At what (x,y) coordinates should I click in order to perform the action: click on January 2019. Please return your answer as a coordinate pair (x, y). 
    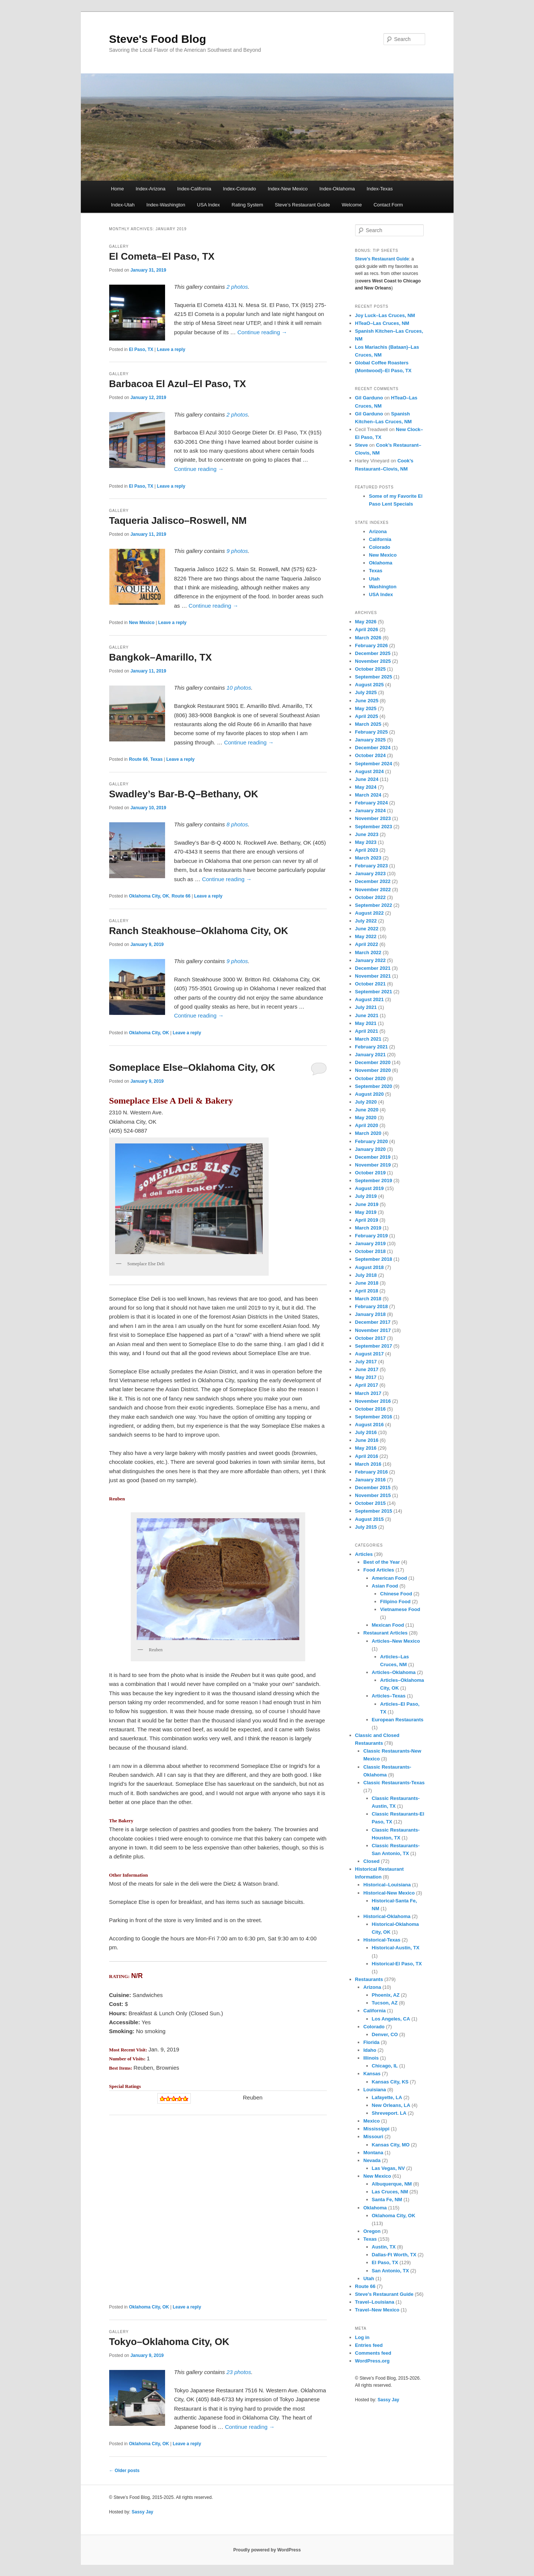
    Looking at the image, I should click on (370, 1243).